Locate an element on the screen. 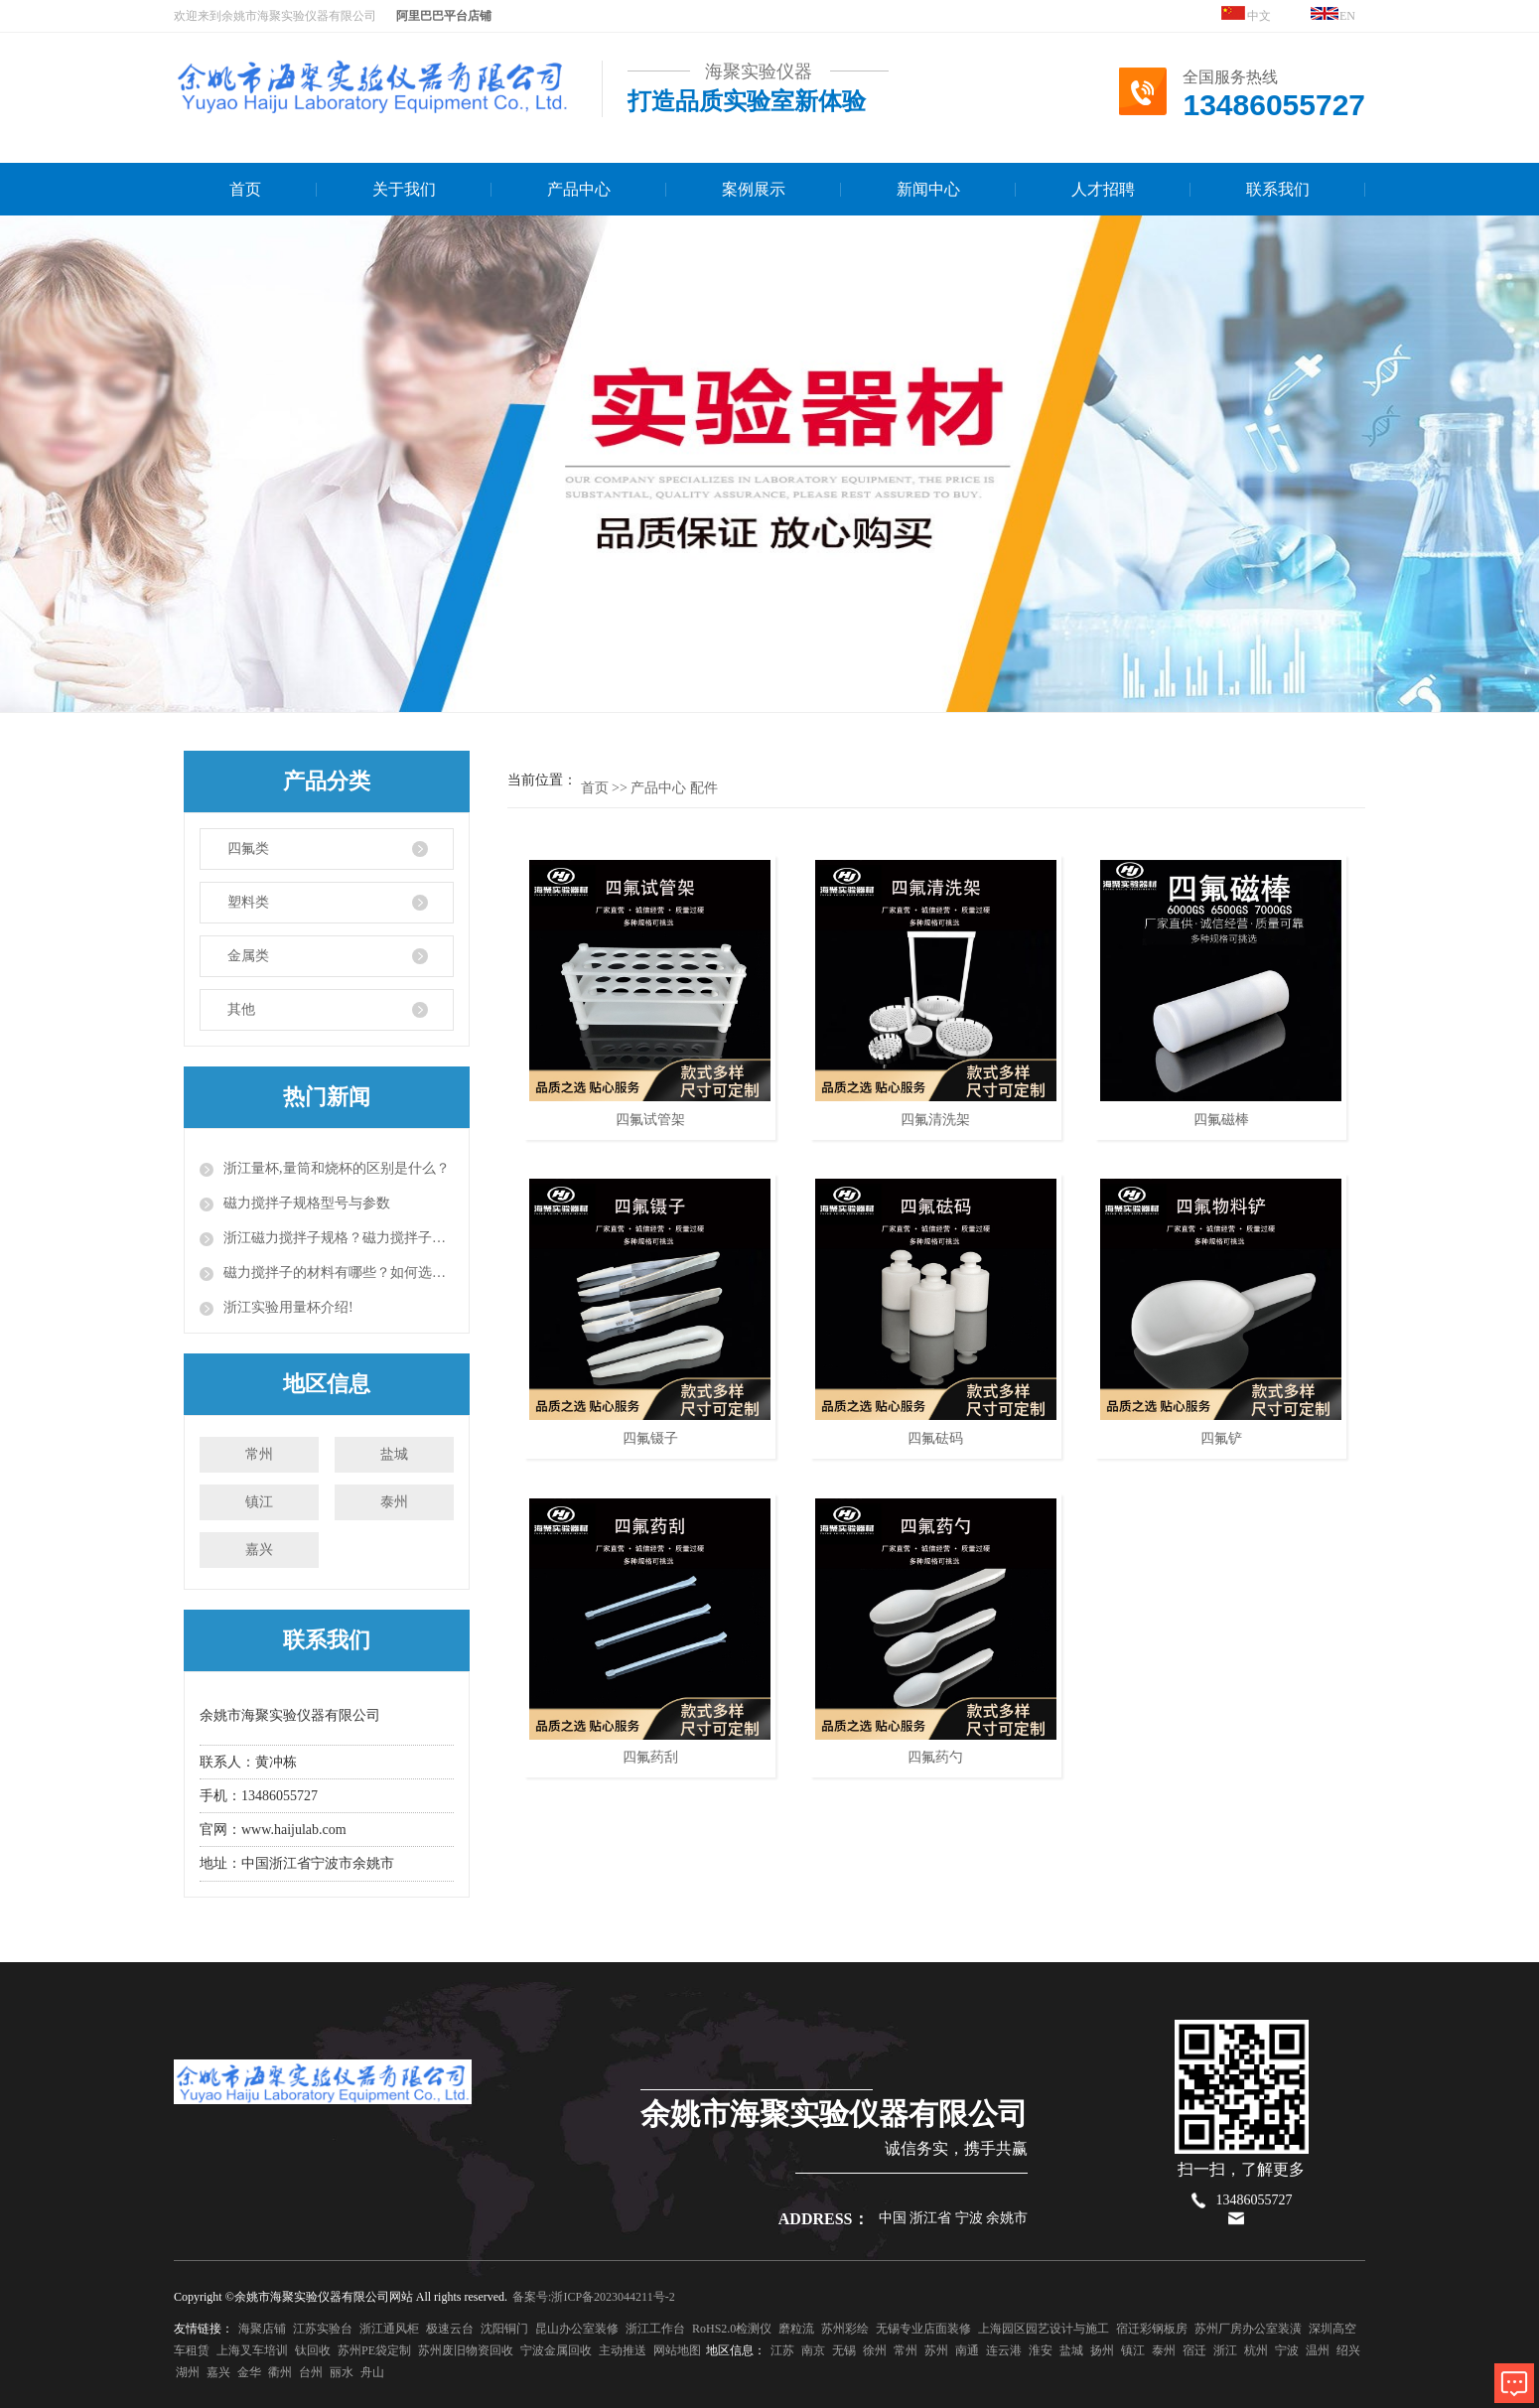 This screenshot has height=2408, width=1539. 苏州废旧物资回收 is located at coordinates (465, 2350).